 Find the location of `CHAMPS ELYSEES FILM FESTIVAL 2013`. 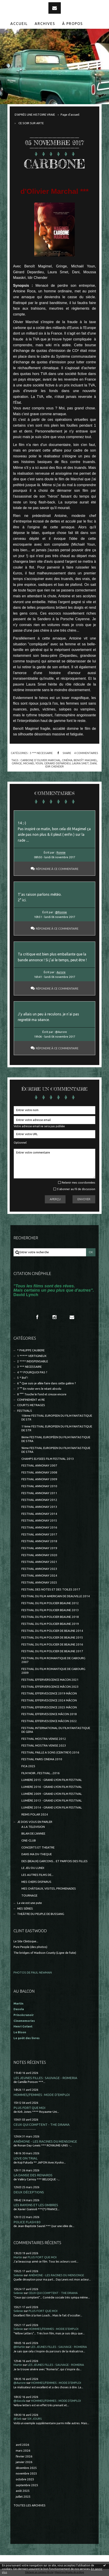

CHAMPS ELYSEES FILM FESTIVAL 2013 is located at coordinates (47, 1458).